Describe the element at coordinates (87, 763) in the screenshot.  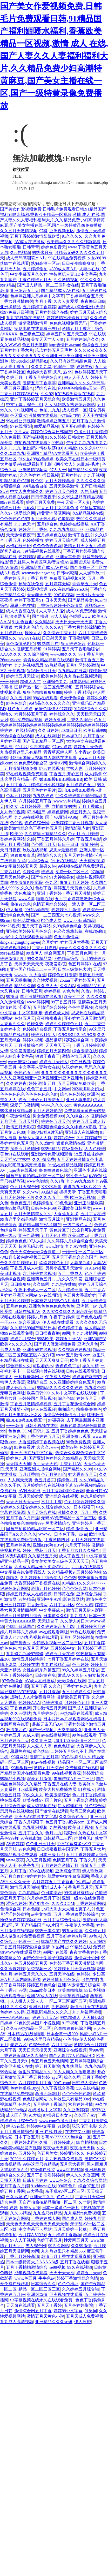
I see `激情综合网婷婷久久` at that location.